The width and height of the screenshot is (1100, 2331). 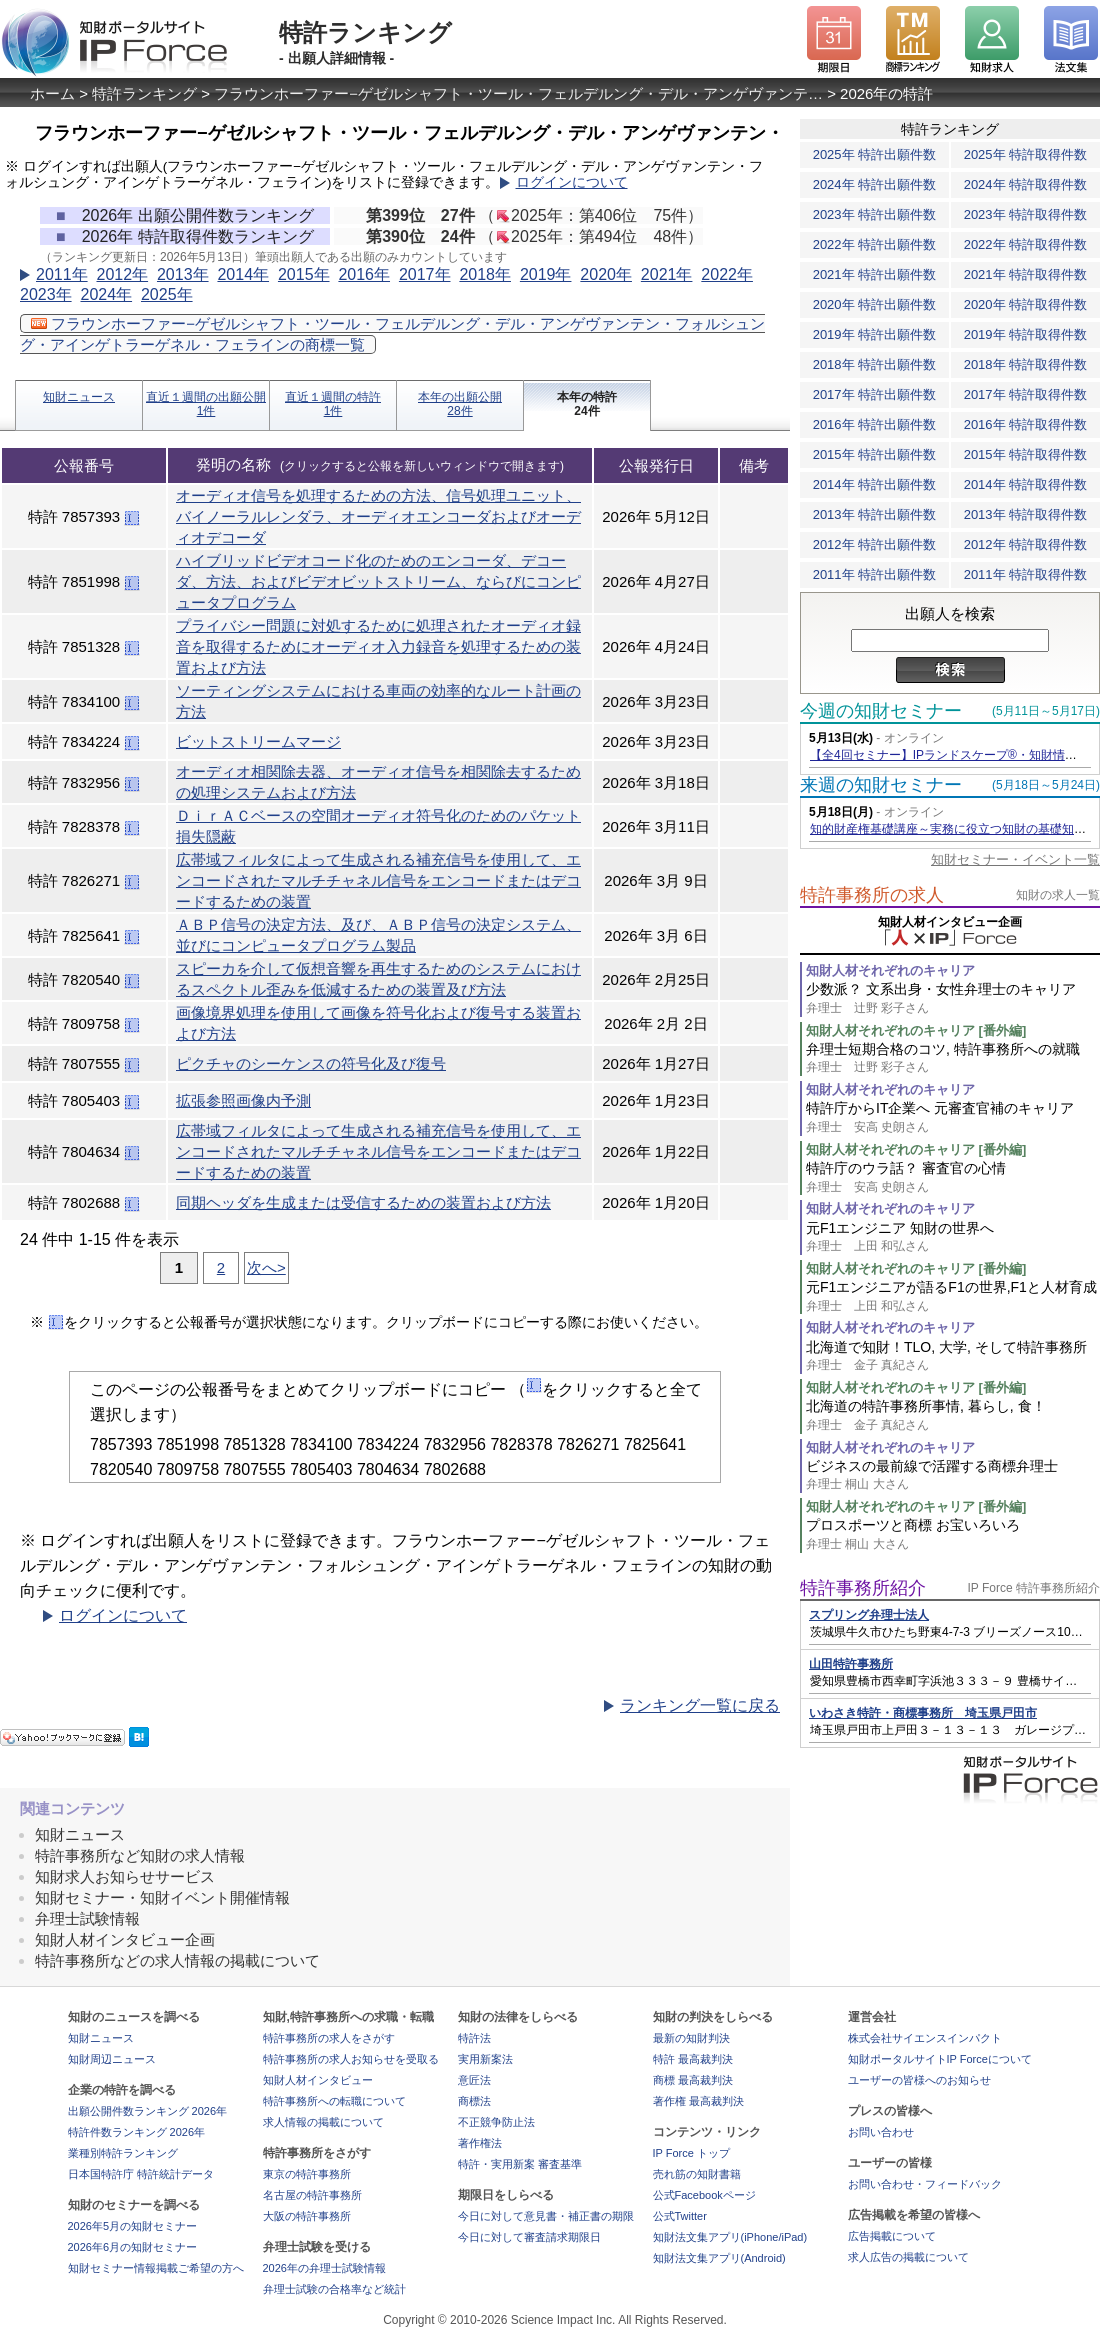 What do you see at coordinates (480, 2143) in the screenshot?
I see `著作権法` at bounding box center [480, 2143].